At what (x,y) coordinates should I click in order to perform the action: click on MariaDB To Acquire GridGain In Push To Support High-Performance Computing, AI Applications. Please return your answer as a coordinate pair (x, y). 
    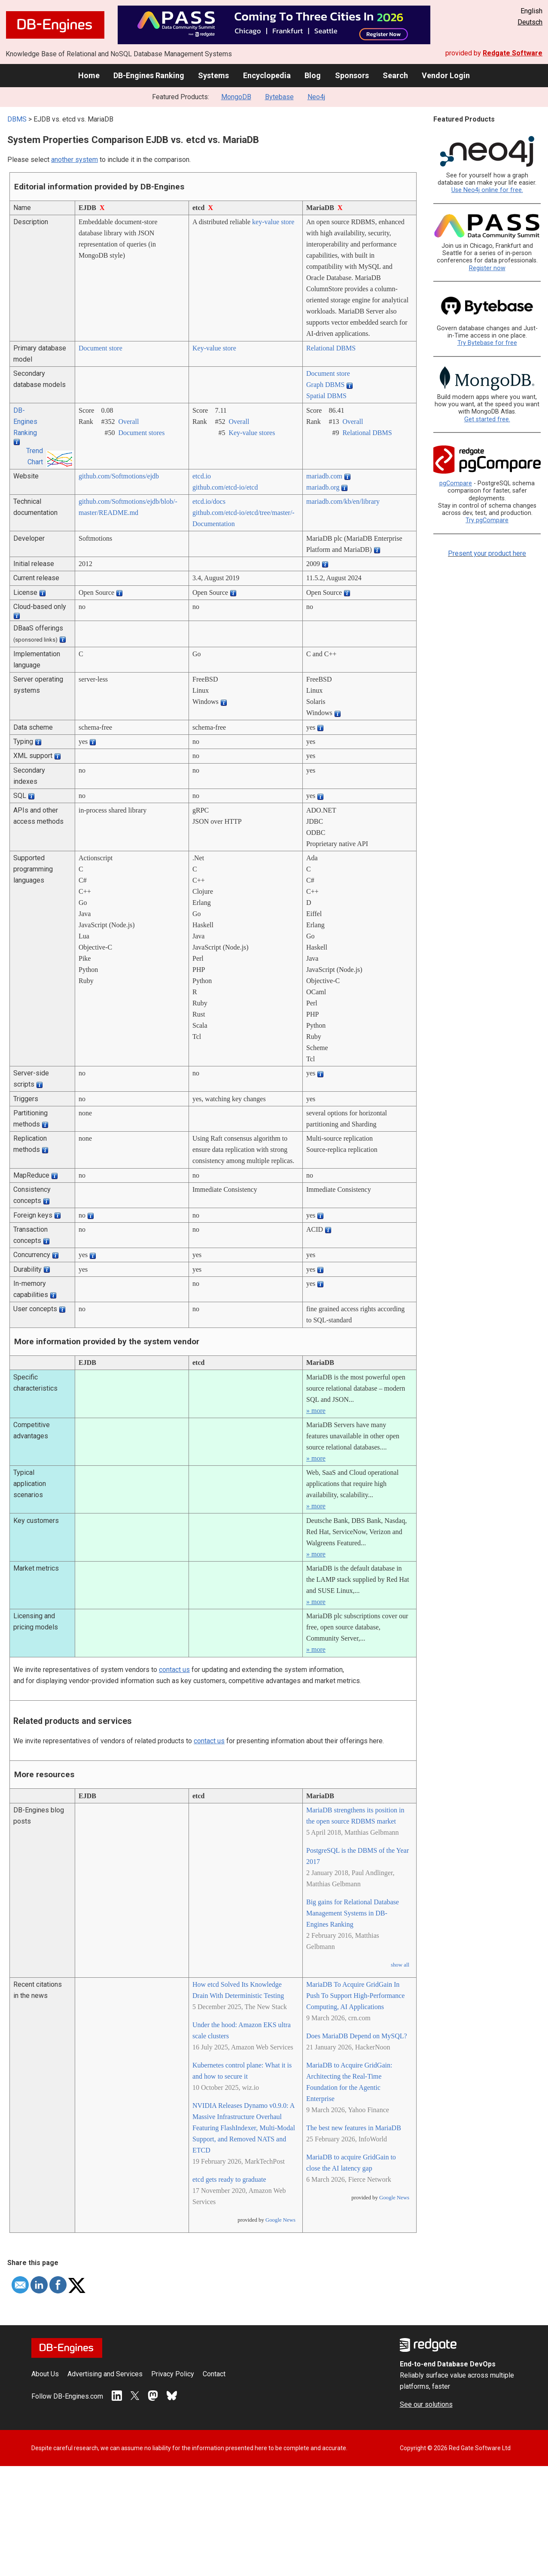
    Looking at the image, I should click on (355, 1995).